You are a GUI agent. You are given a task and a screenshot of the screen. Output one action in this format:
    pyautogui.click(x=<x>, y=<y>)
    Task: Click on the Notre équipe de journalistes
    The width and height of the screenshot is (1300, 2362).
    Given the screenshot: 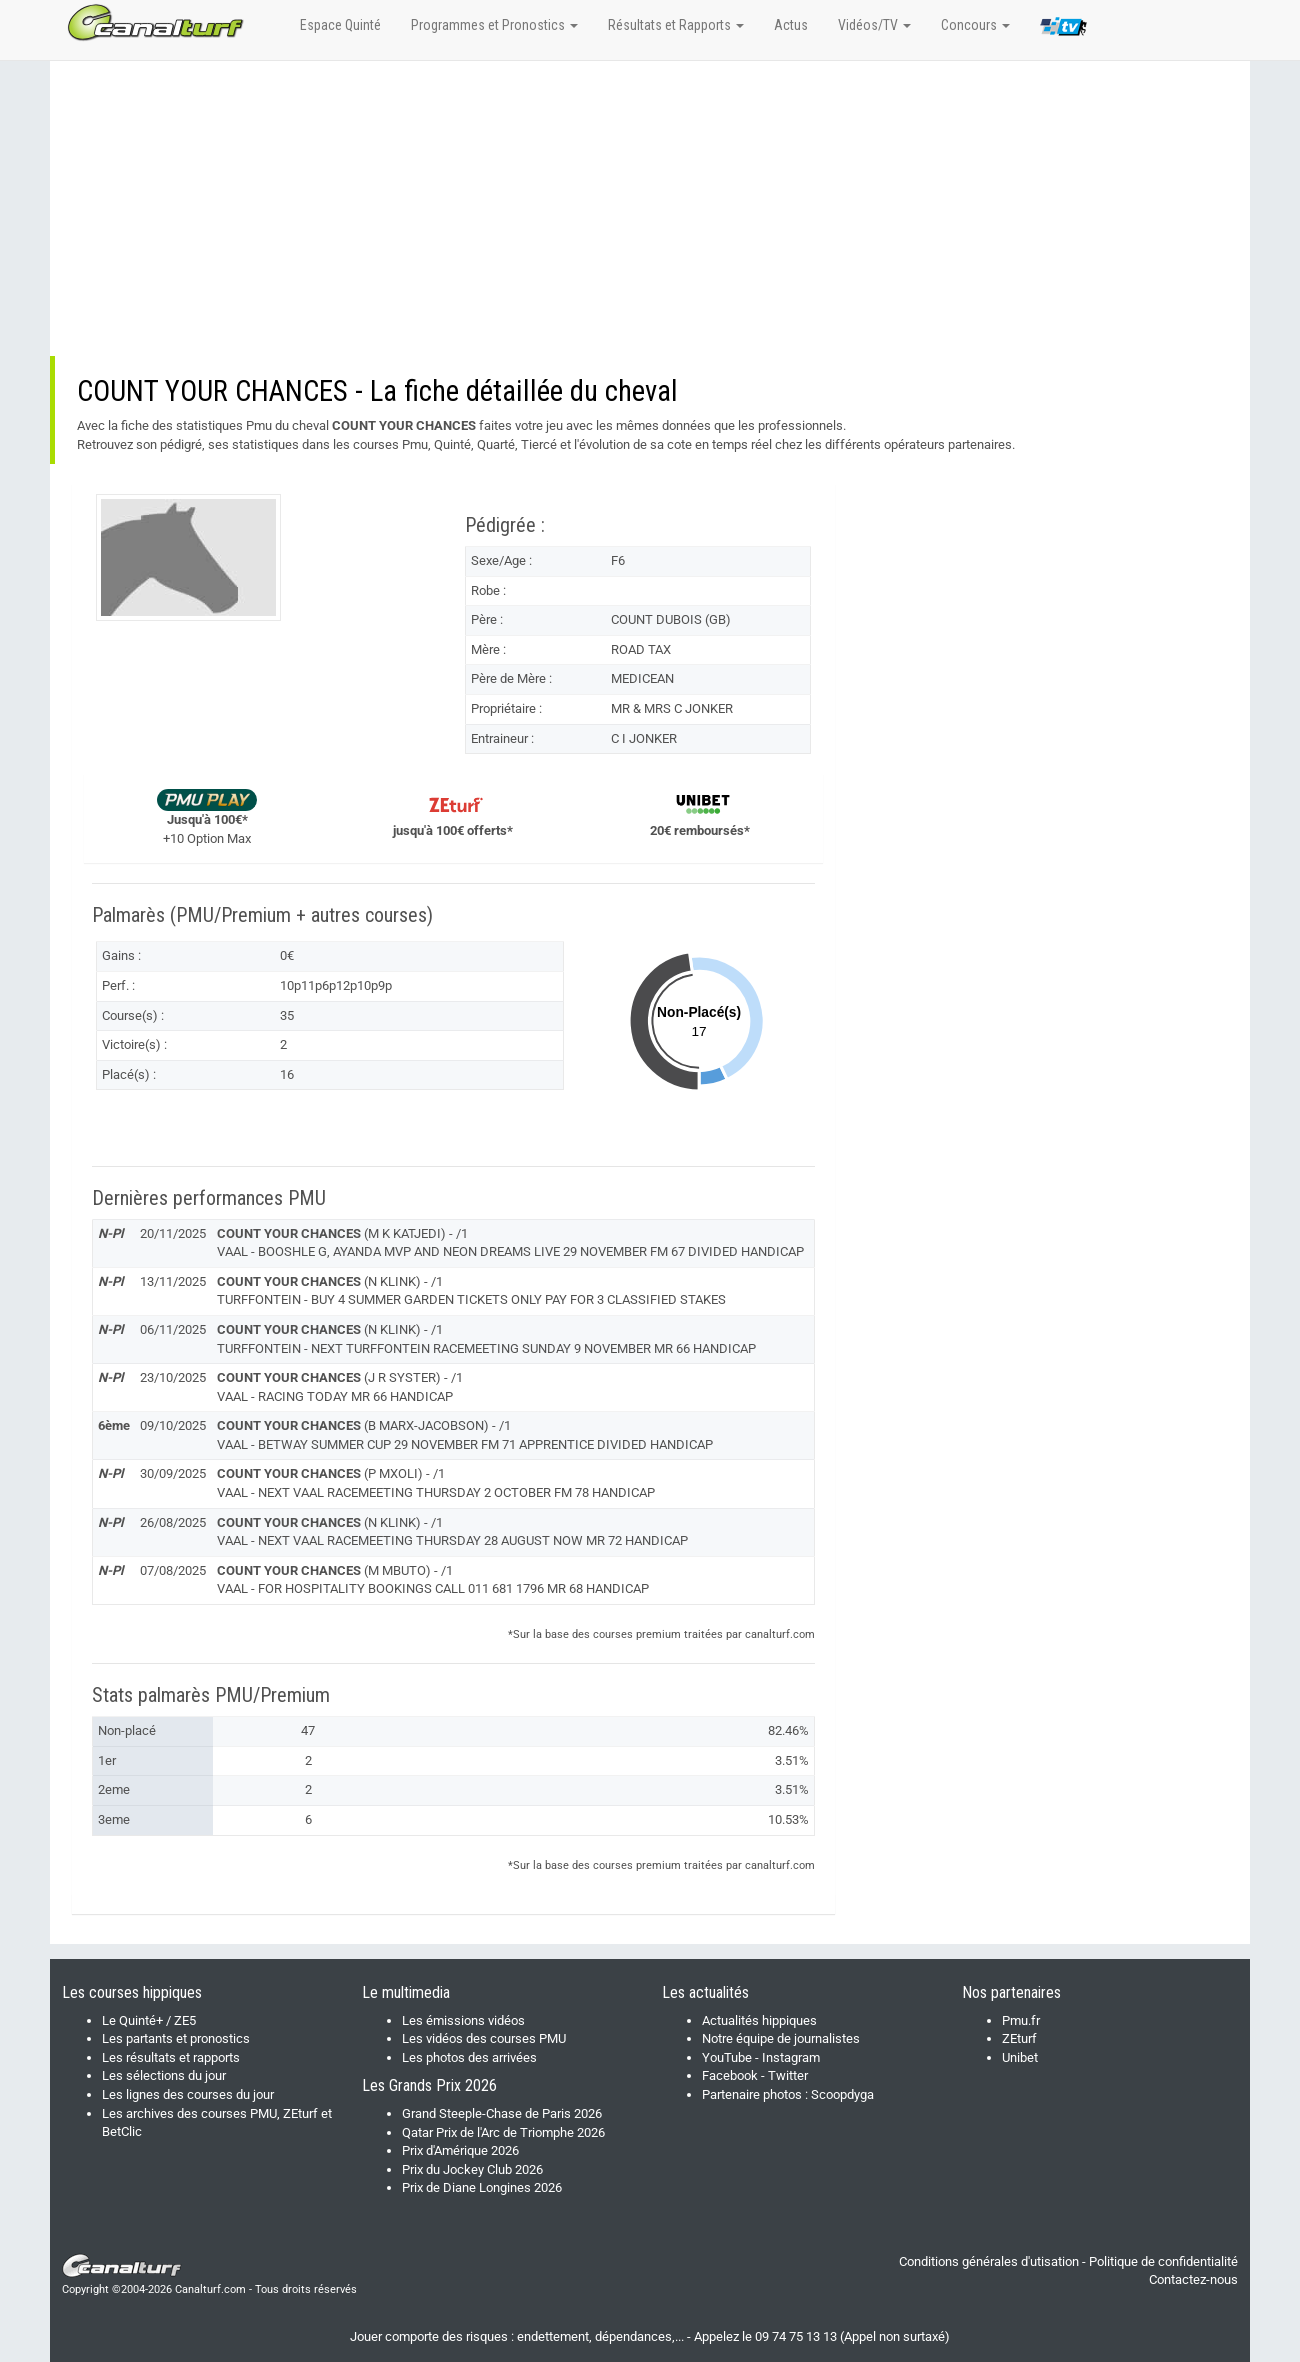 What is the action you would take?
    pyautogui.click(x=781, y=2038)
    